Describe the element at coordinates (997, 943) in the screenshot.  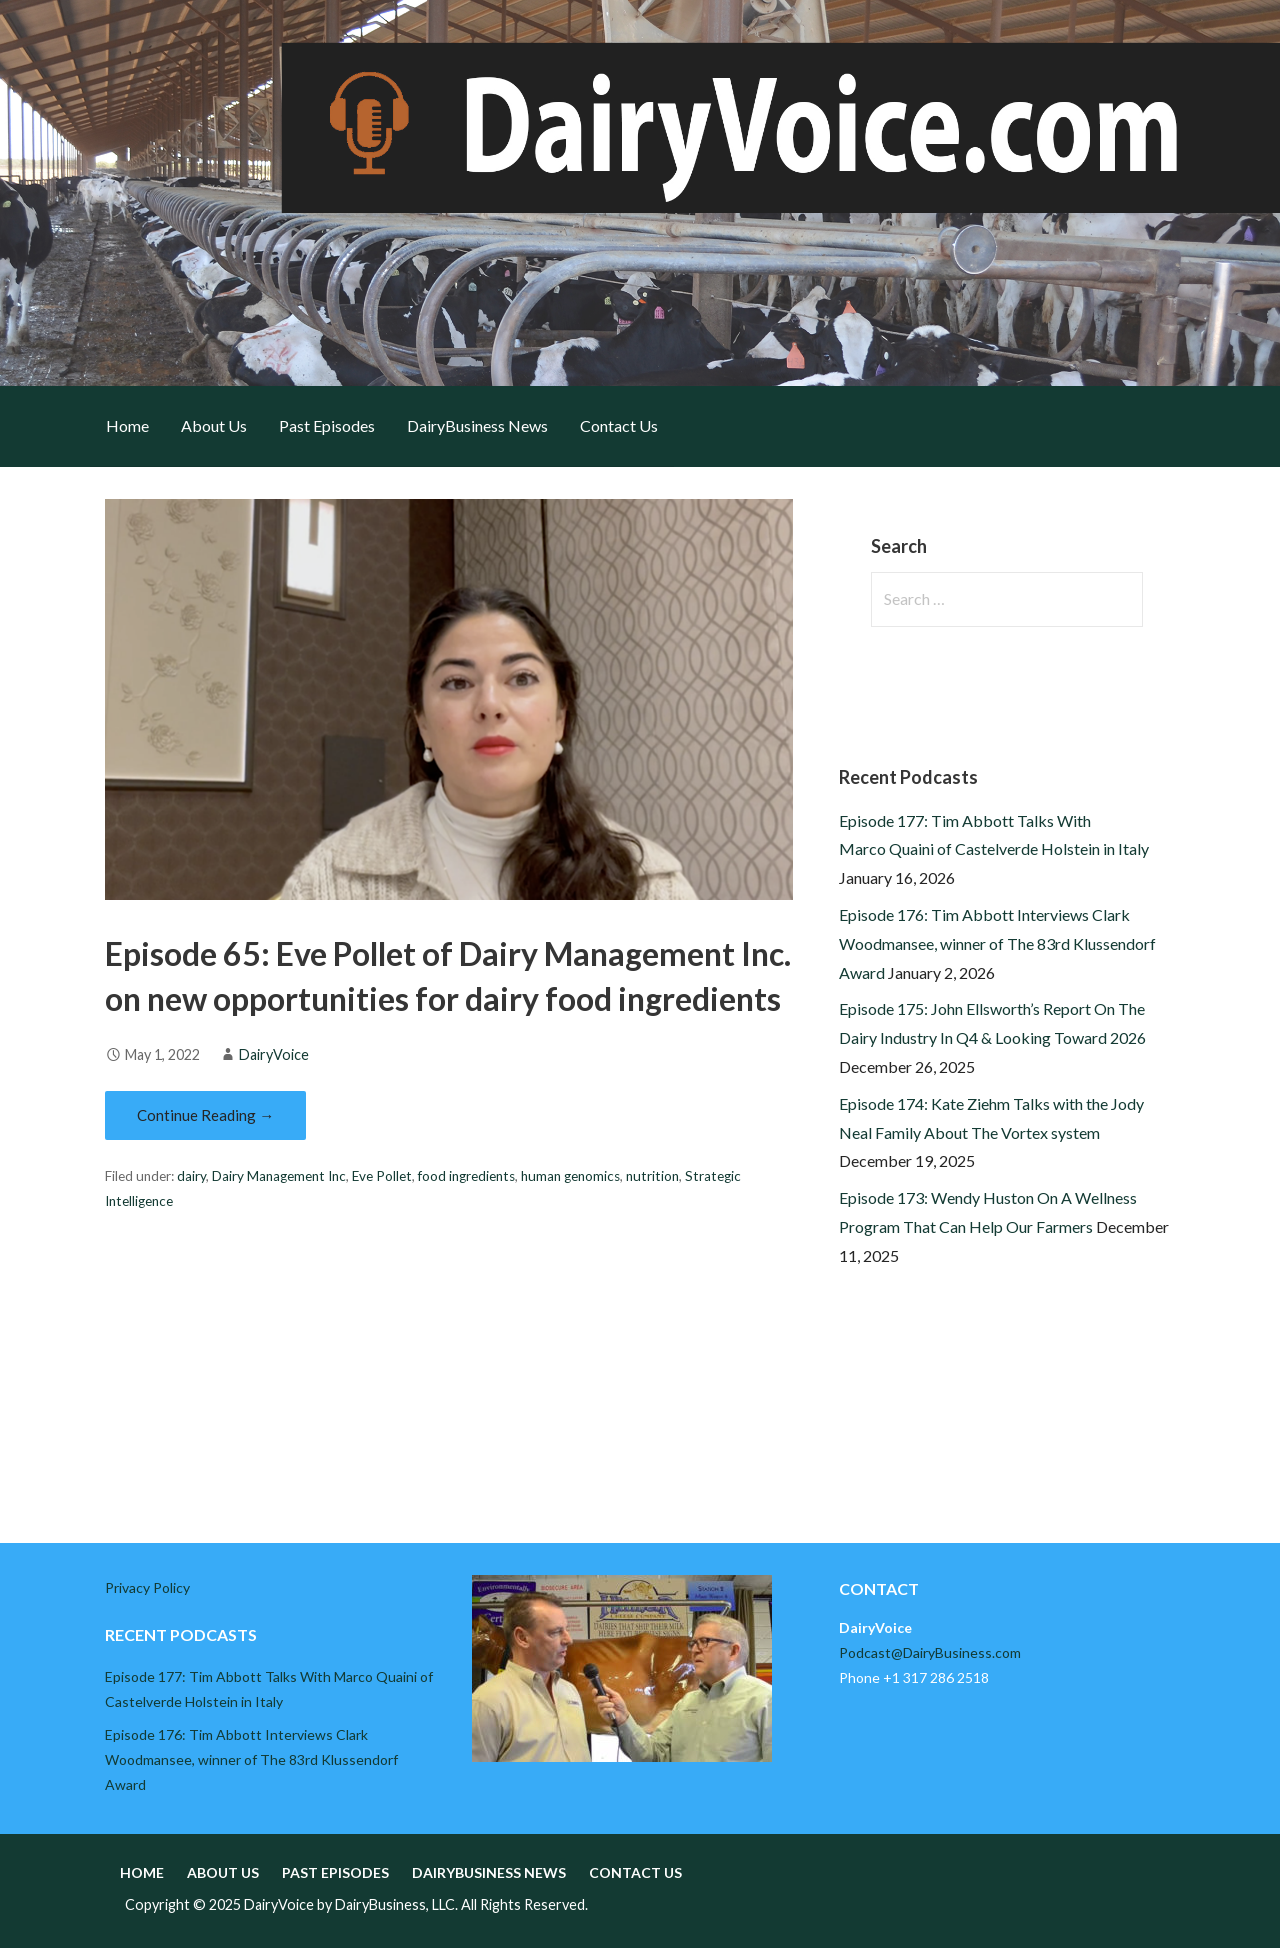
I see `Episode 176: Tim Abbott Interviews Clark Woodmansee, winner of The 83rd Klussendorf Award` at that location.